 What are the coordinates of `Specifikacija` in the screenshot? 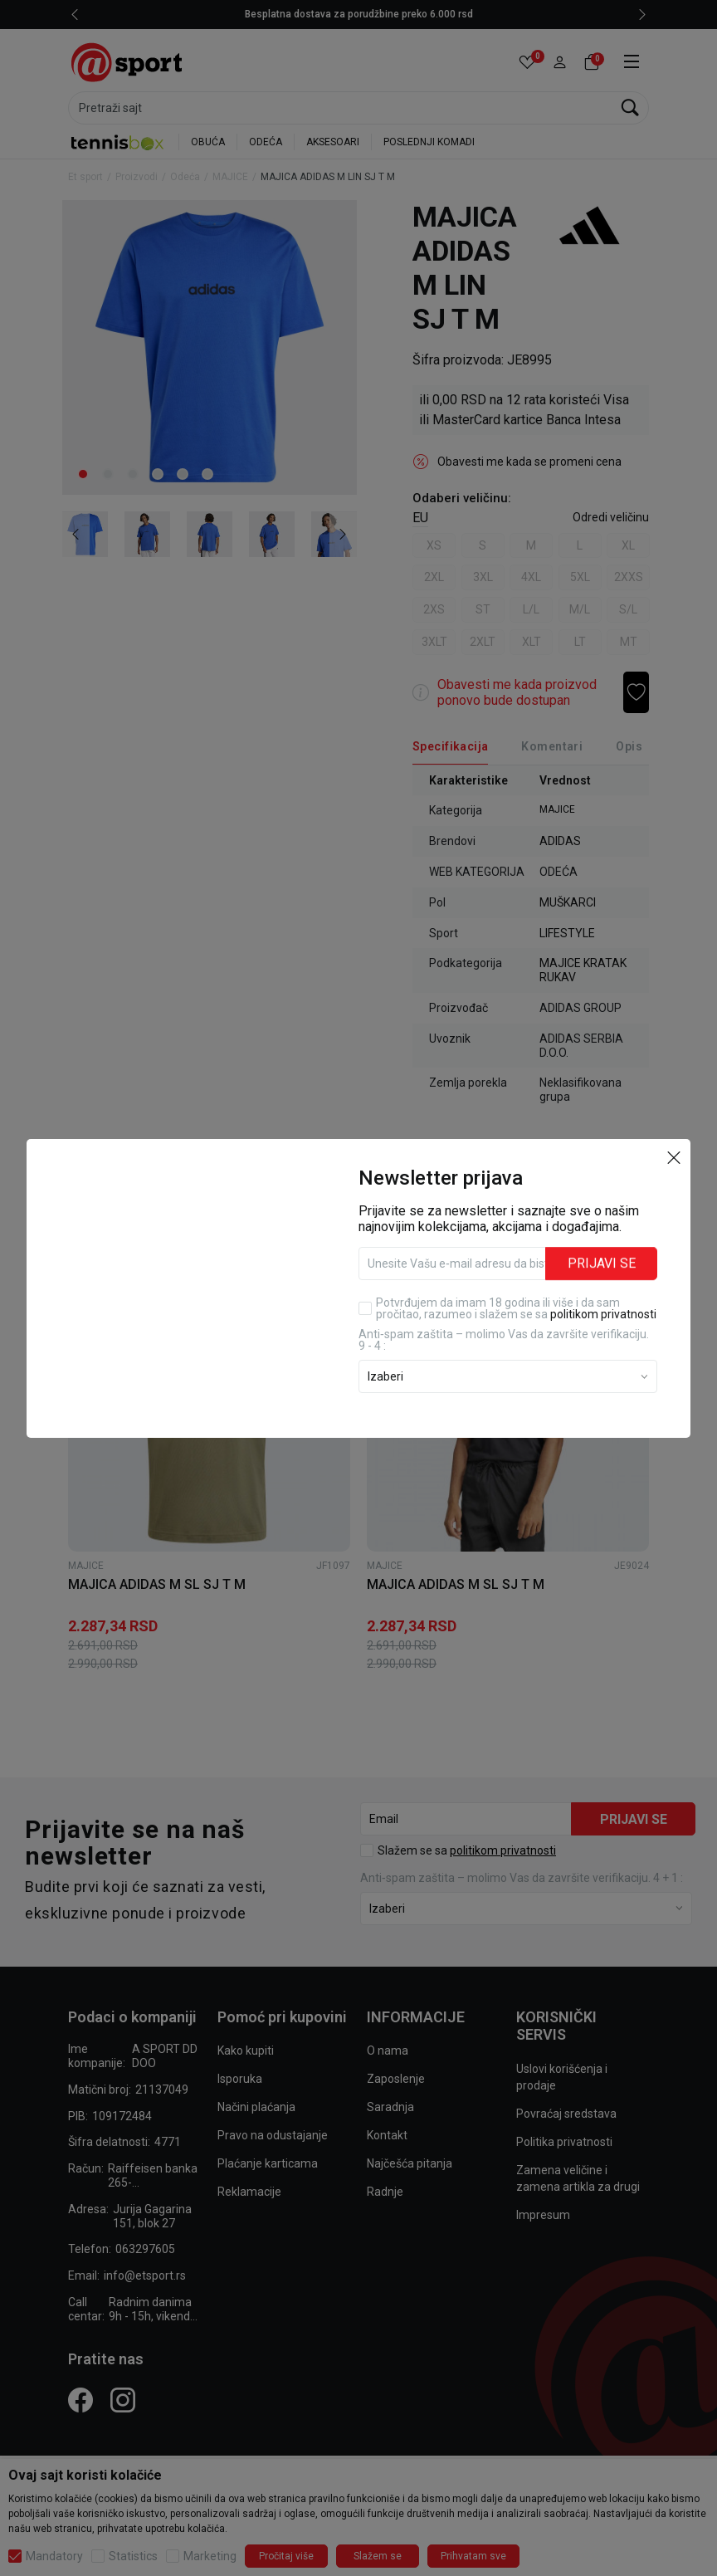 It's located at (450, 746).